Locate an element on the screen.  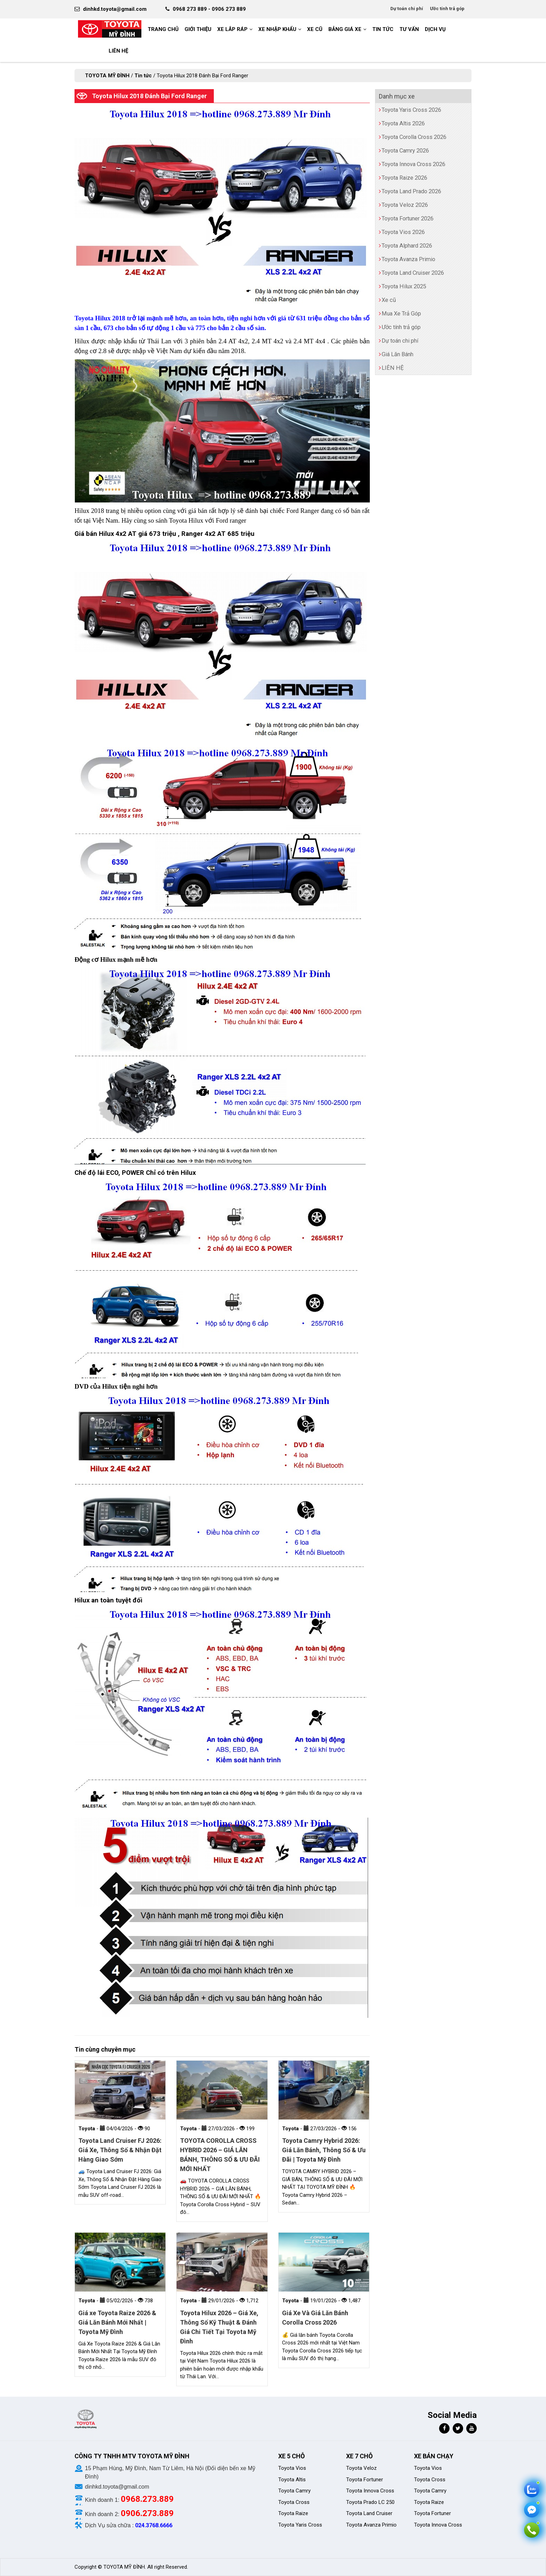
Toyota Land Cruiser is located at coordinates (369, 2513).